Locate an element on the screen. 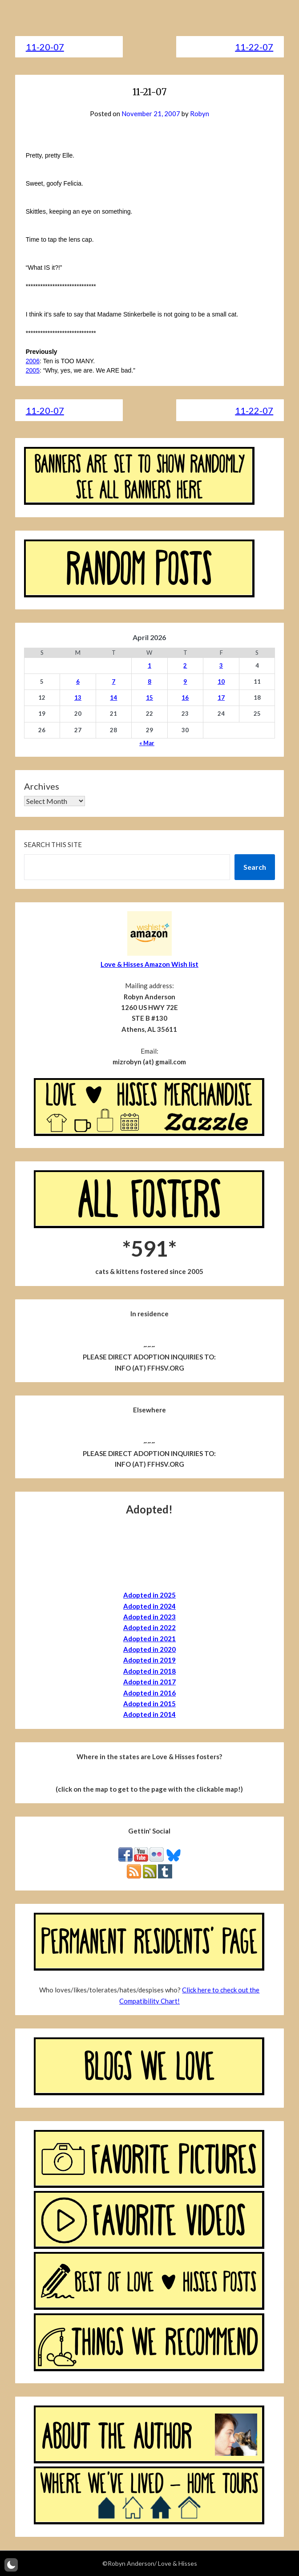  2 [Posts published on April 2, 2026] is located at coordinates (185, 665).